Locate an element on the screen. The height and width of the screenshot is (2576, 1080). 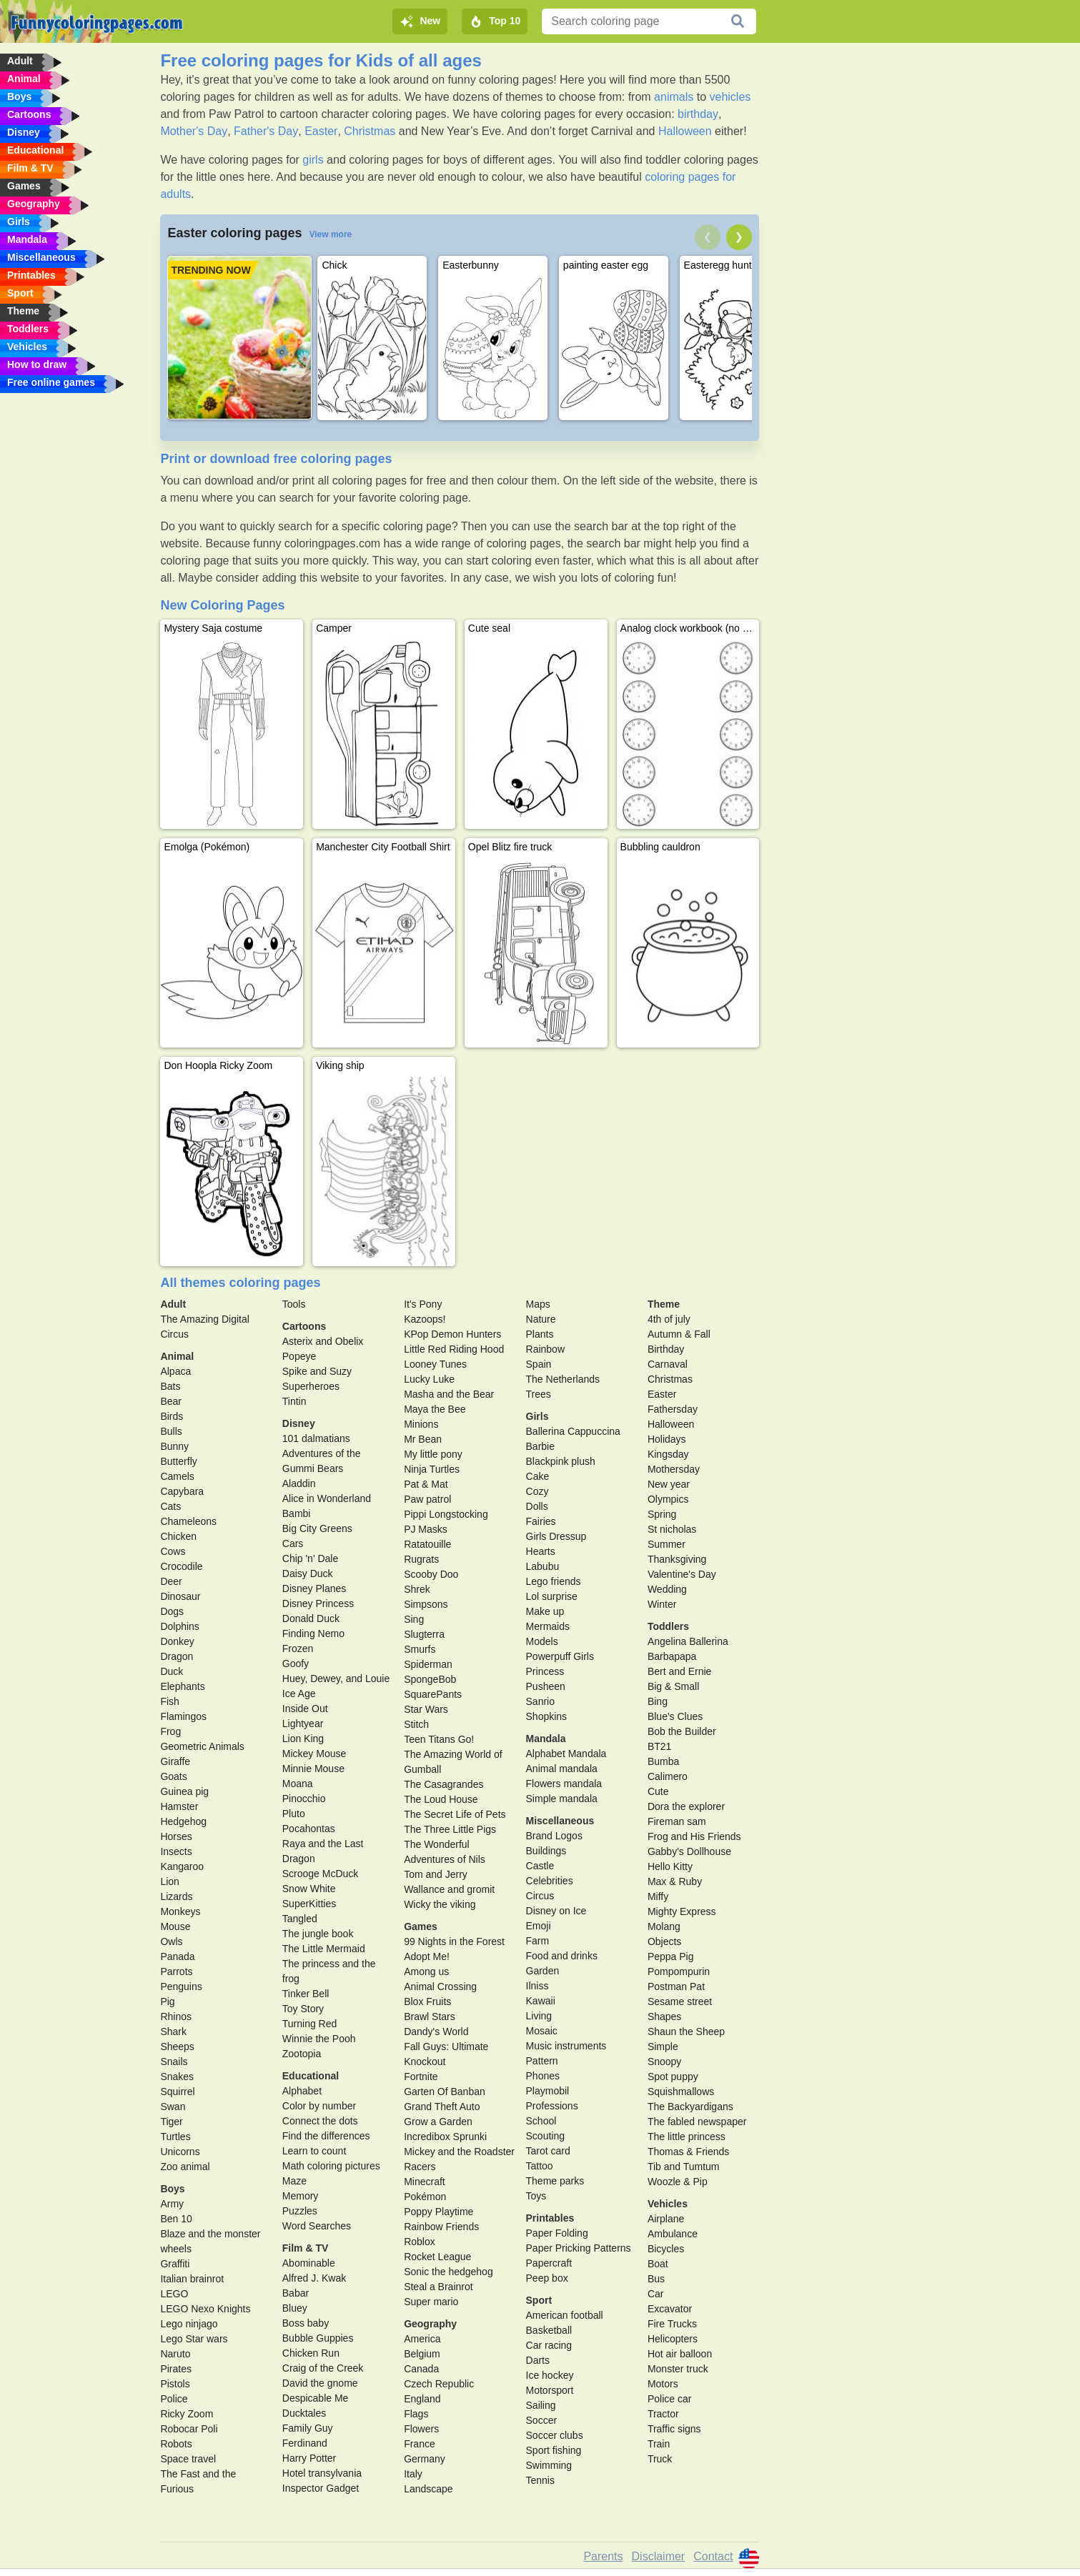
Tools is located at coordinates (294, 1304).